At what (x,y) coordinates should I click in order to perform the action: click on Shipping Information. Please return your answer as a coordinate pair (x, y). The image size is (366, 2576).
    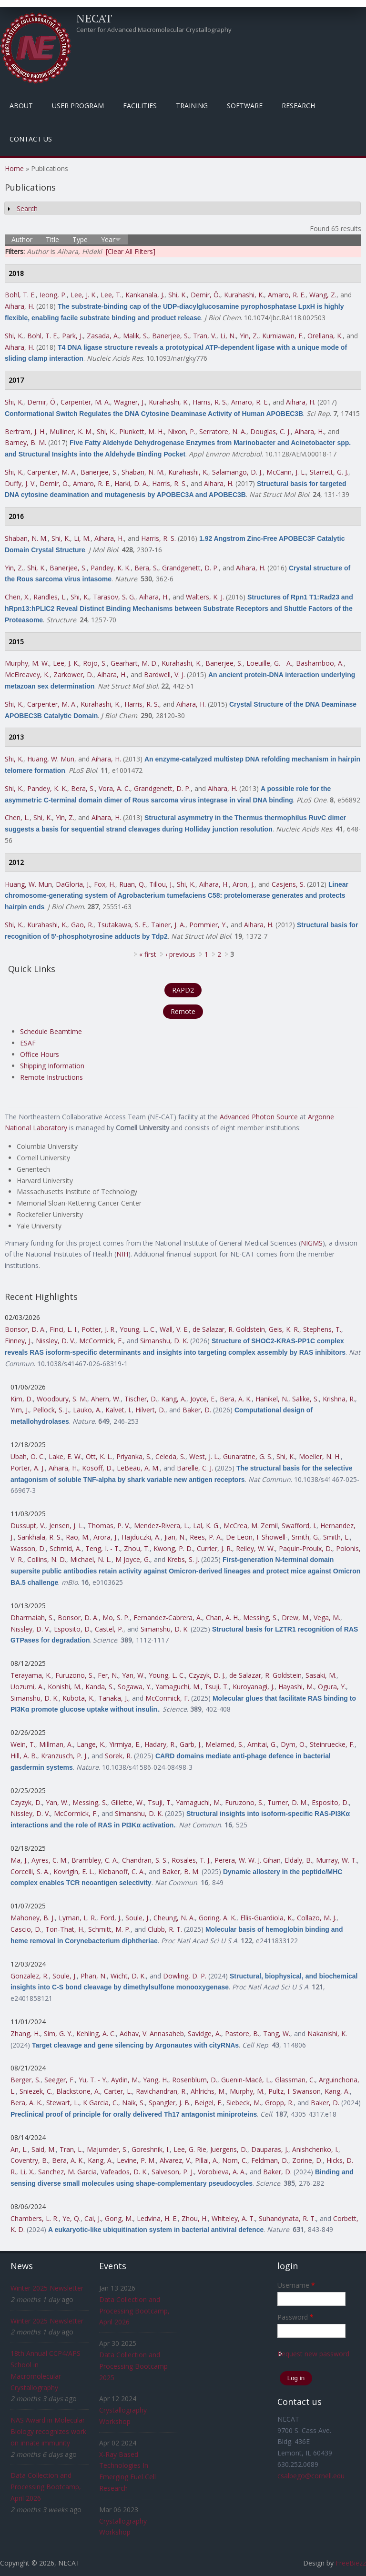
    Looking at the image, I should click on (52, 1065).